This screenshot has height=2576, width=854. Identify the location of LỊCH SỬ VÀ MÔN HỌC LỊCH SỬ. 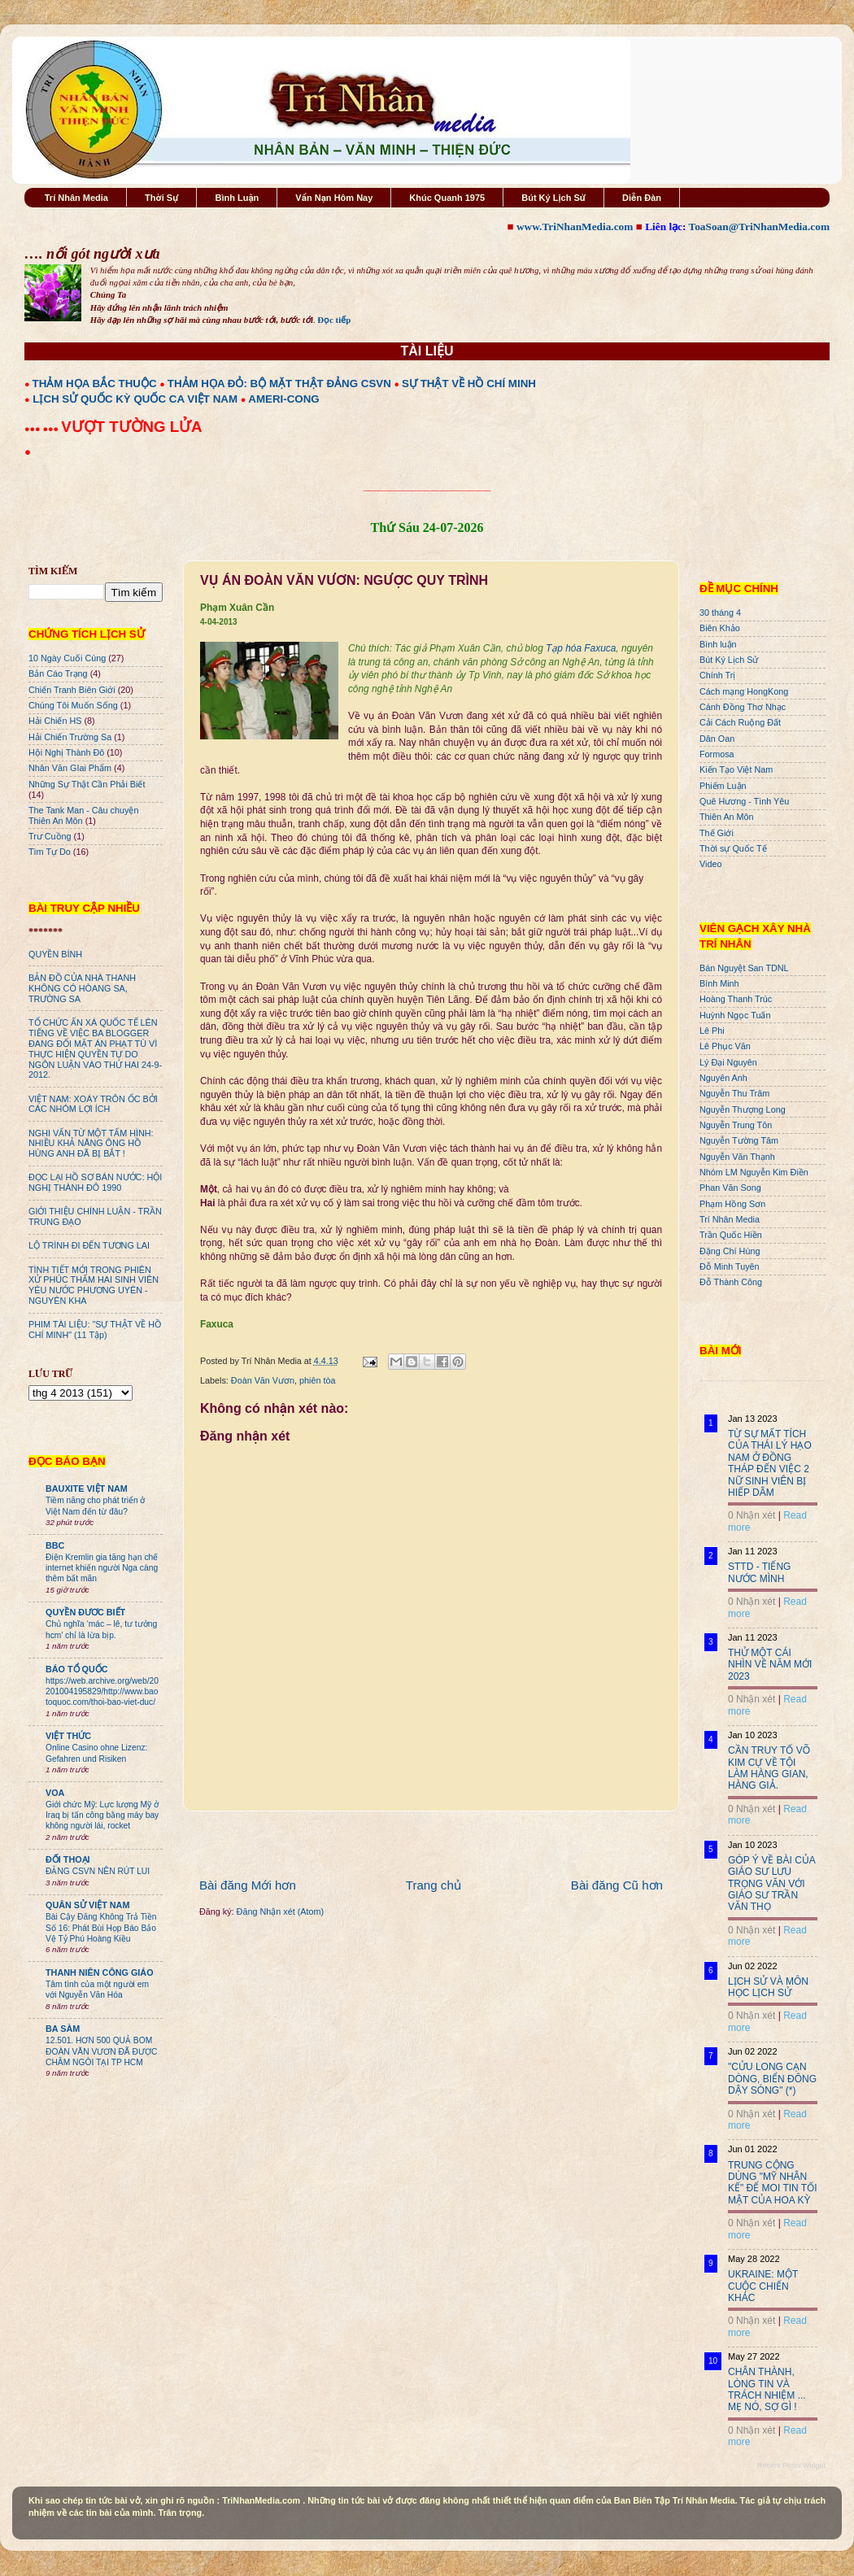
(768, 1987).